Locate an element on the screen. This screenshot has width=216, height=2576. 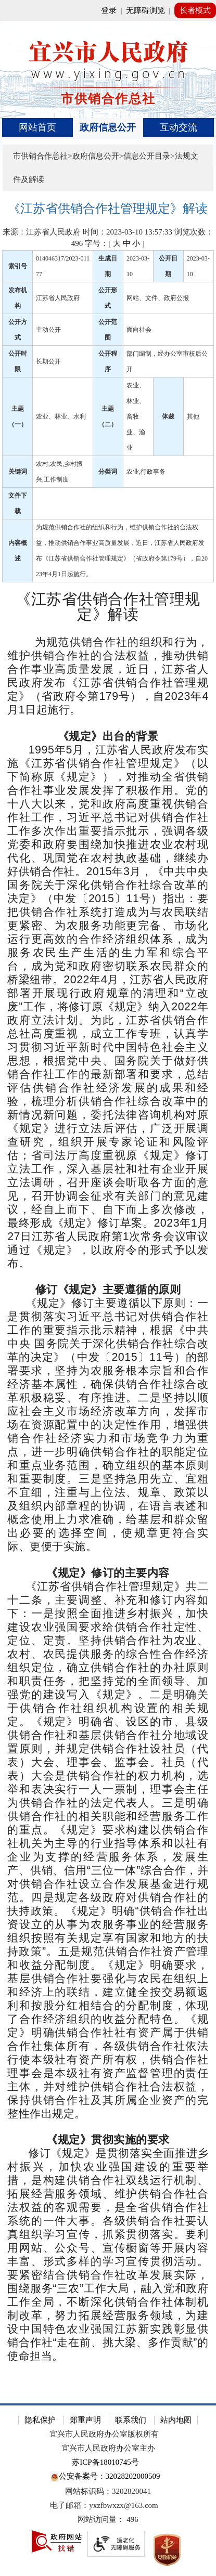
无障碍浏览 is located at coordinates (145, 10).